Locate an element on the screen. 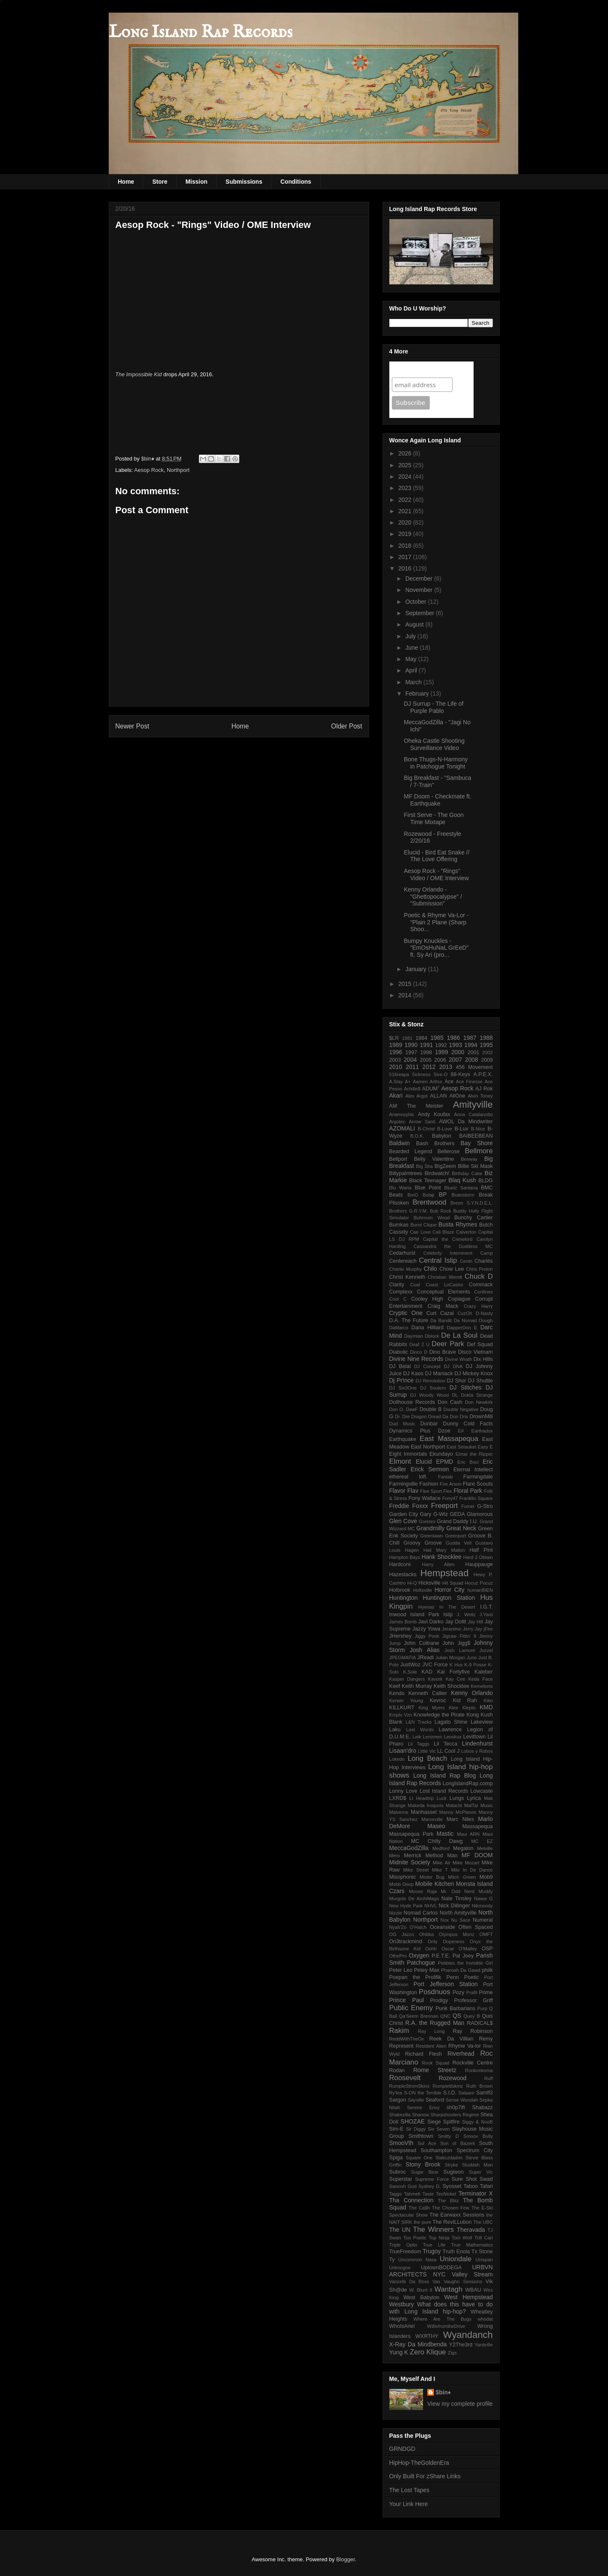  Massapequa is located at coordinates (477, 1826).